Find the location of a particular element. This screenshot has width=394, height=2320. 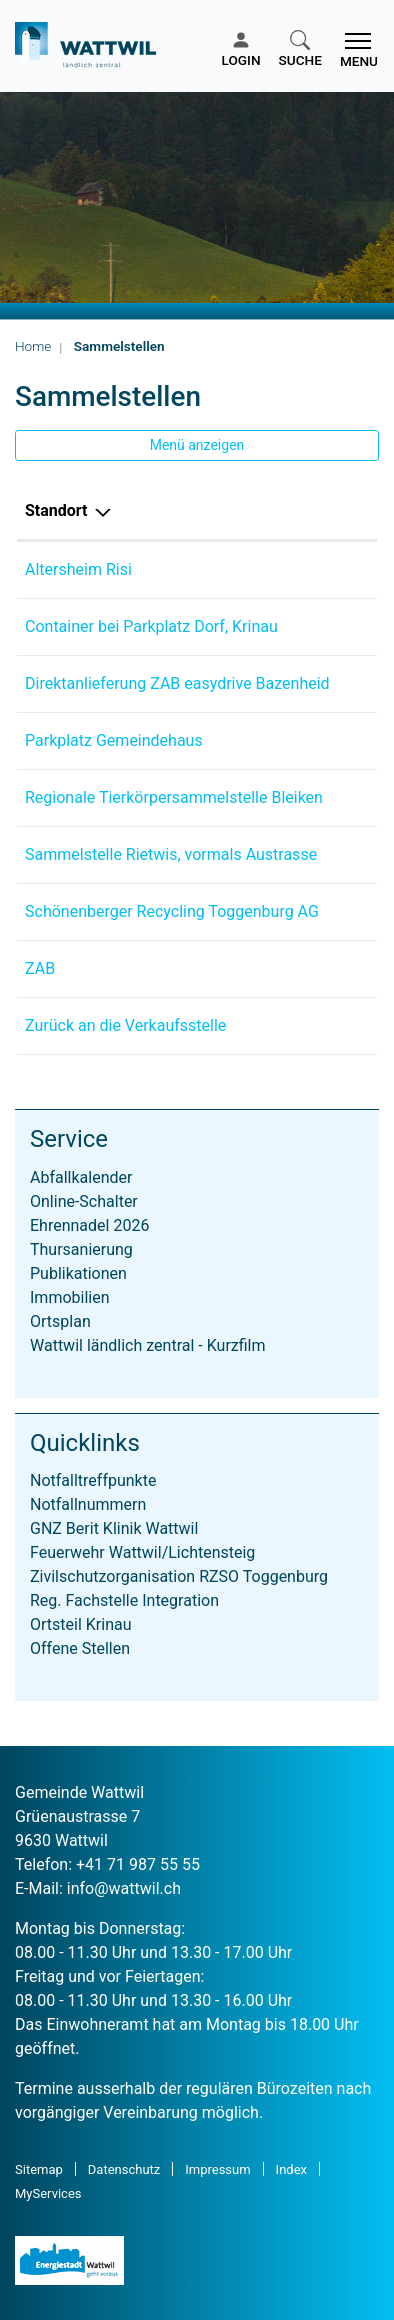

Schönenberger Recycling Toggenburg AG is located at coordinates (172, 911).